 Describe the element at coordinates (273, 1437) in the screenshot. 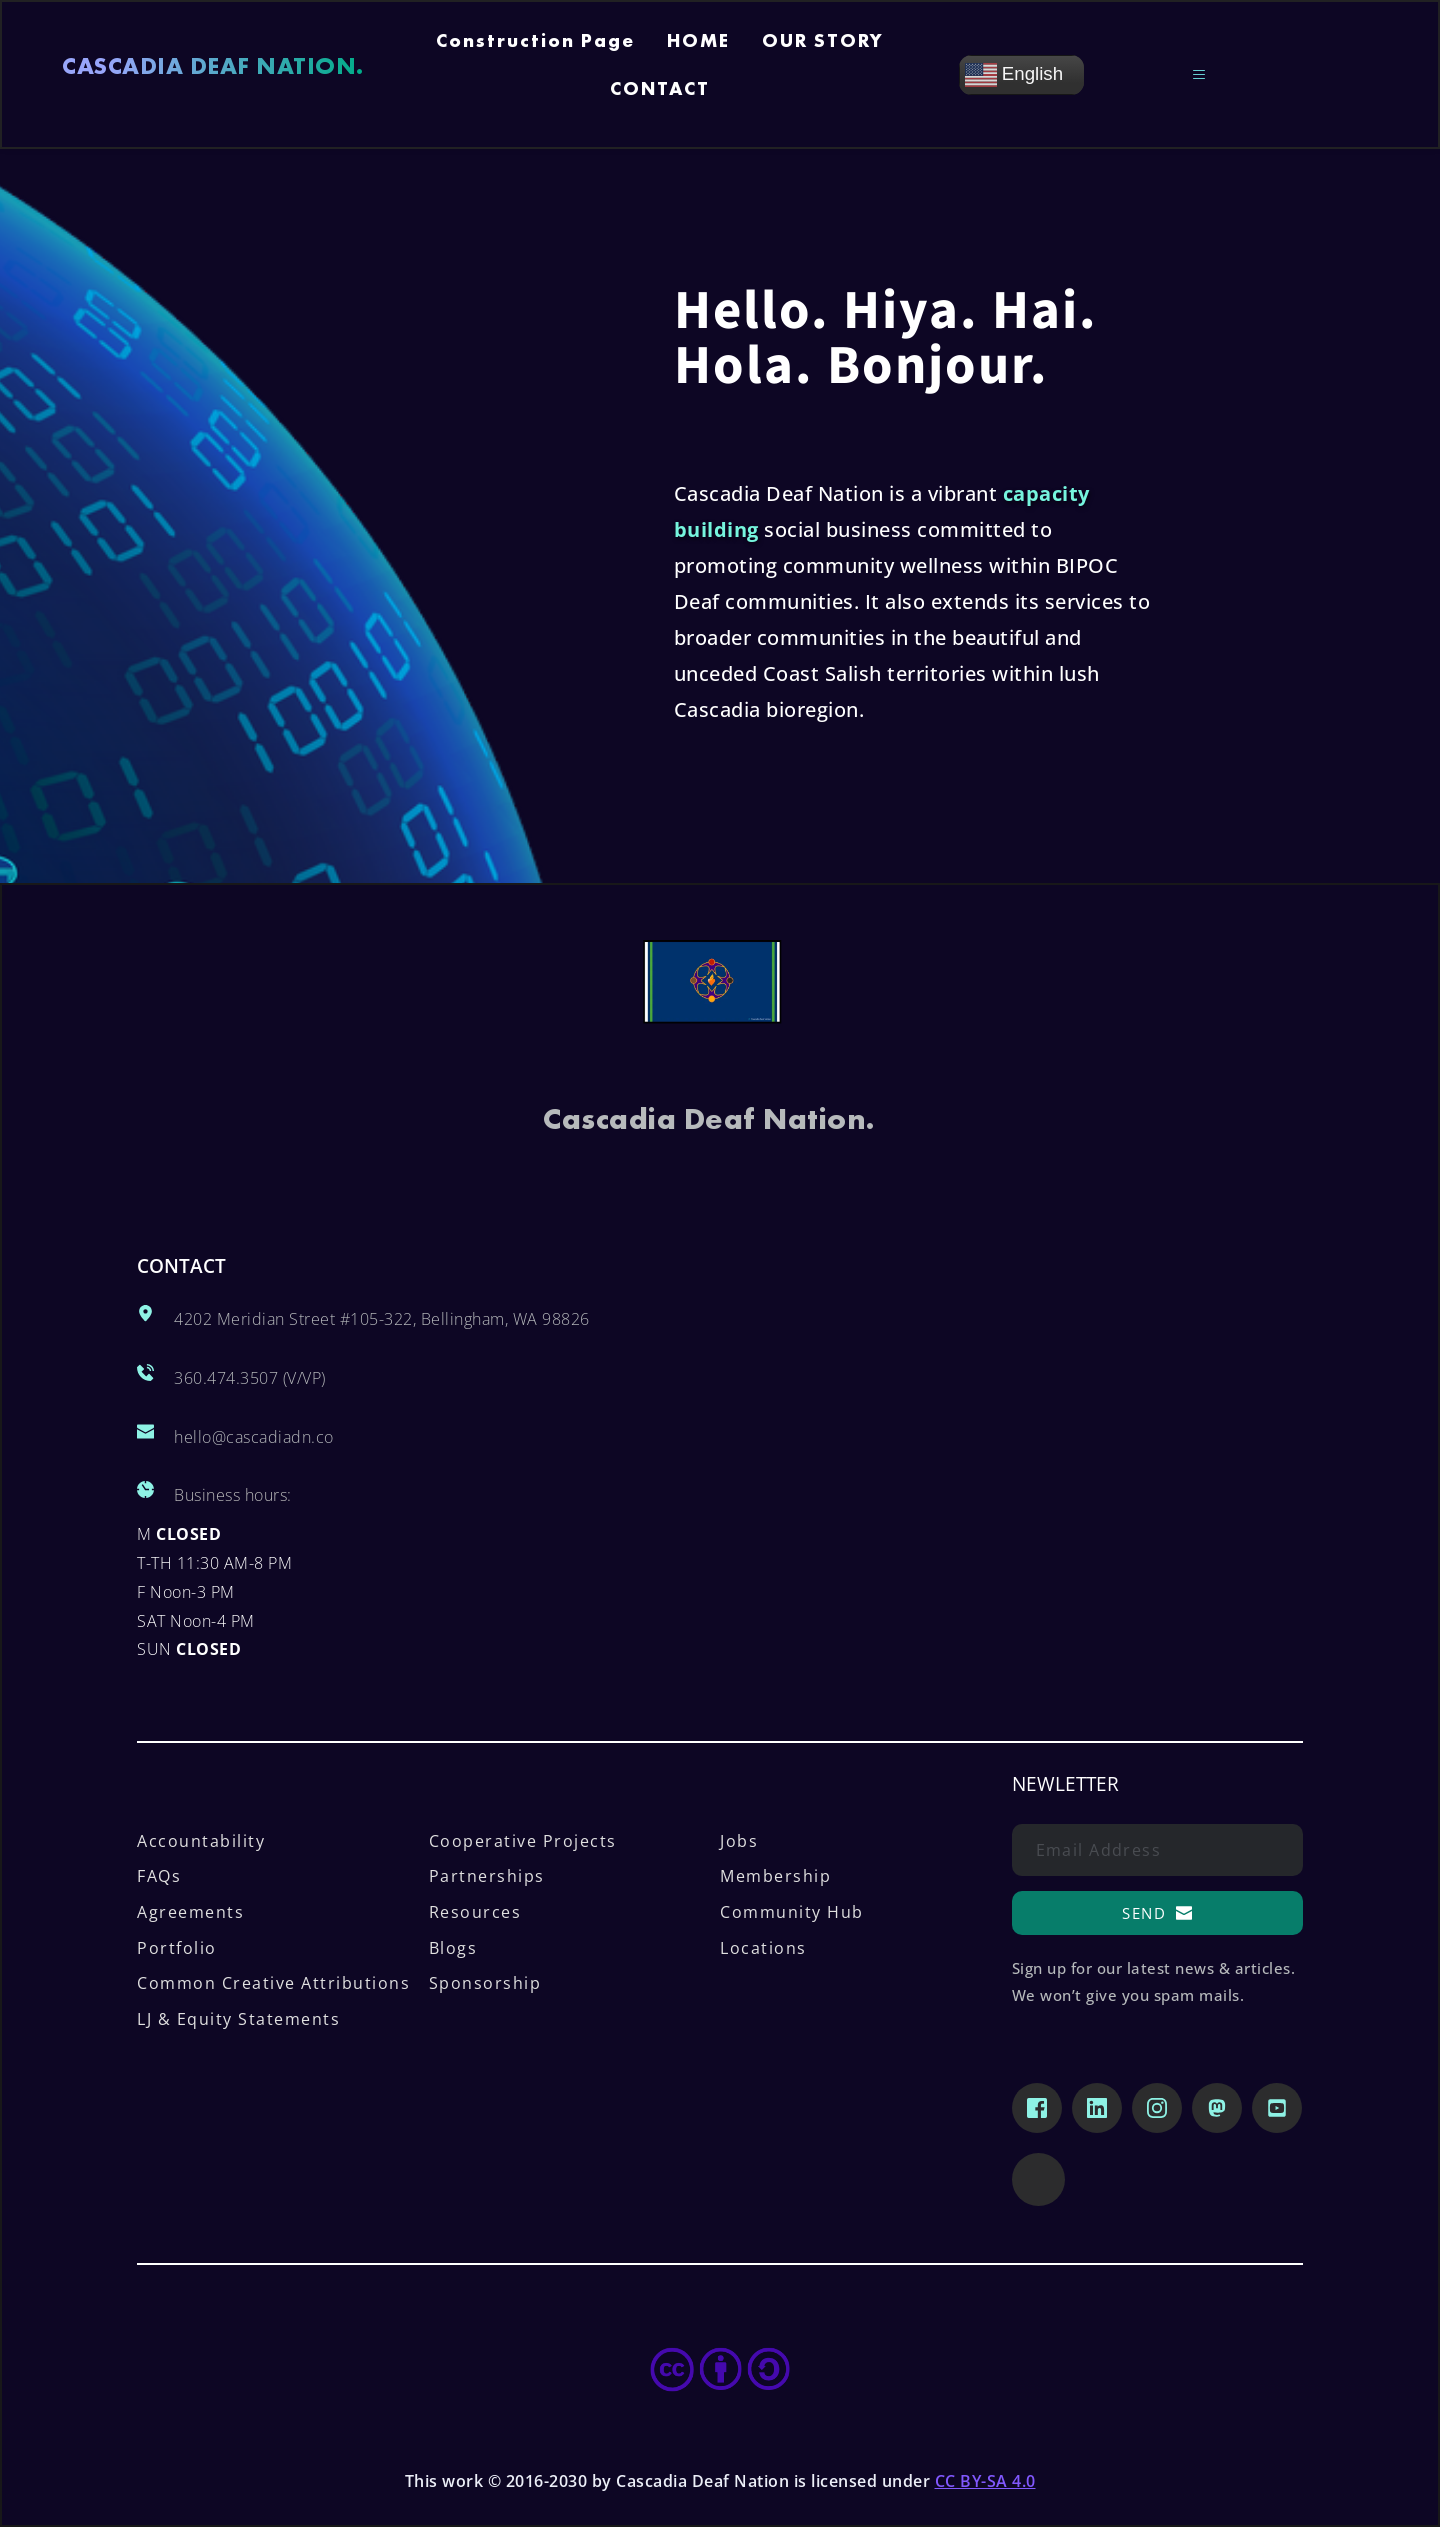

I see `@cascadiadn.co` at that location.